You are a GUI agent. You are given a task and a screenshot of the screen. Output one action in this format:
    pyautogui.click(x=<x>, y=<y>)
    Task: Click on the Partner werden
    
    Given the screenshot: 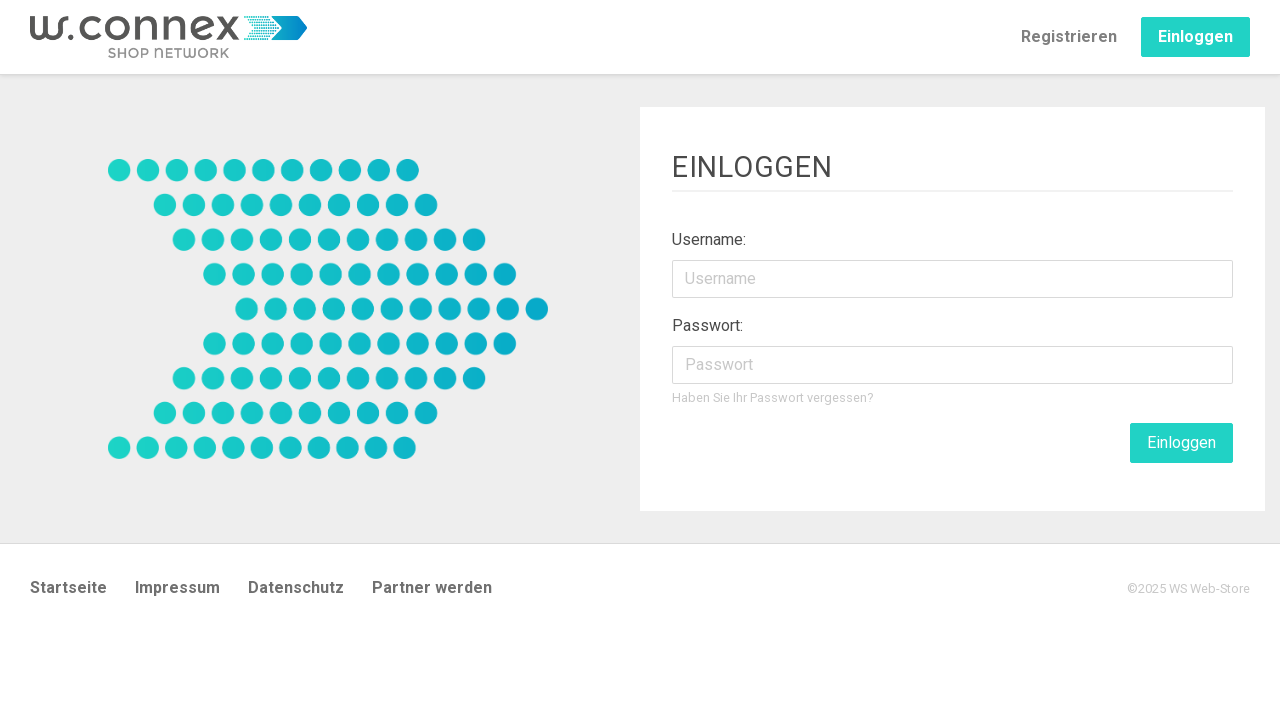 What is the action you would take?
    pyautogui.click(x=432, y=587)
    